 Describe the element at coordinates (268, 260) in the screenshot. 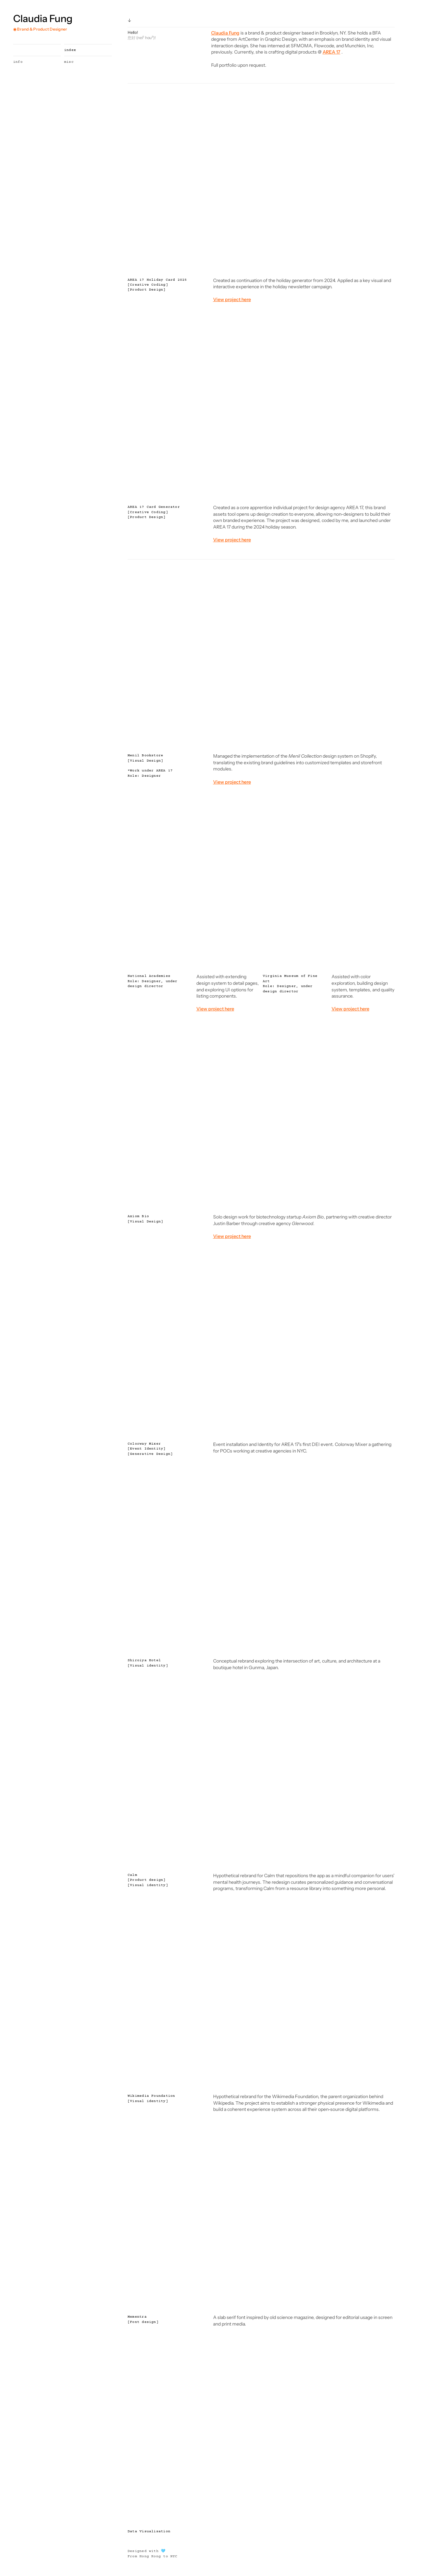

I see `[Scroll to page 5]` at that location.